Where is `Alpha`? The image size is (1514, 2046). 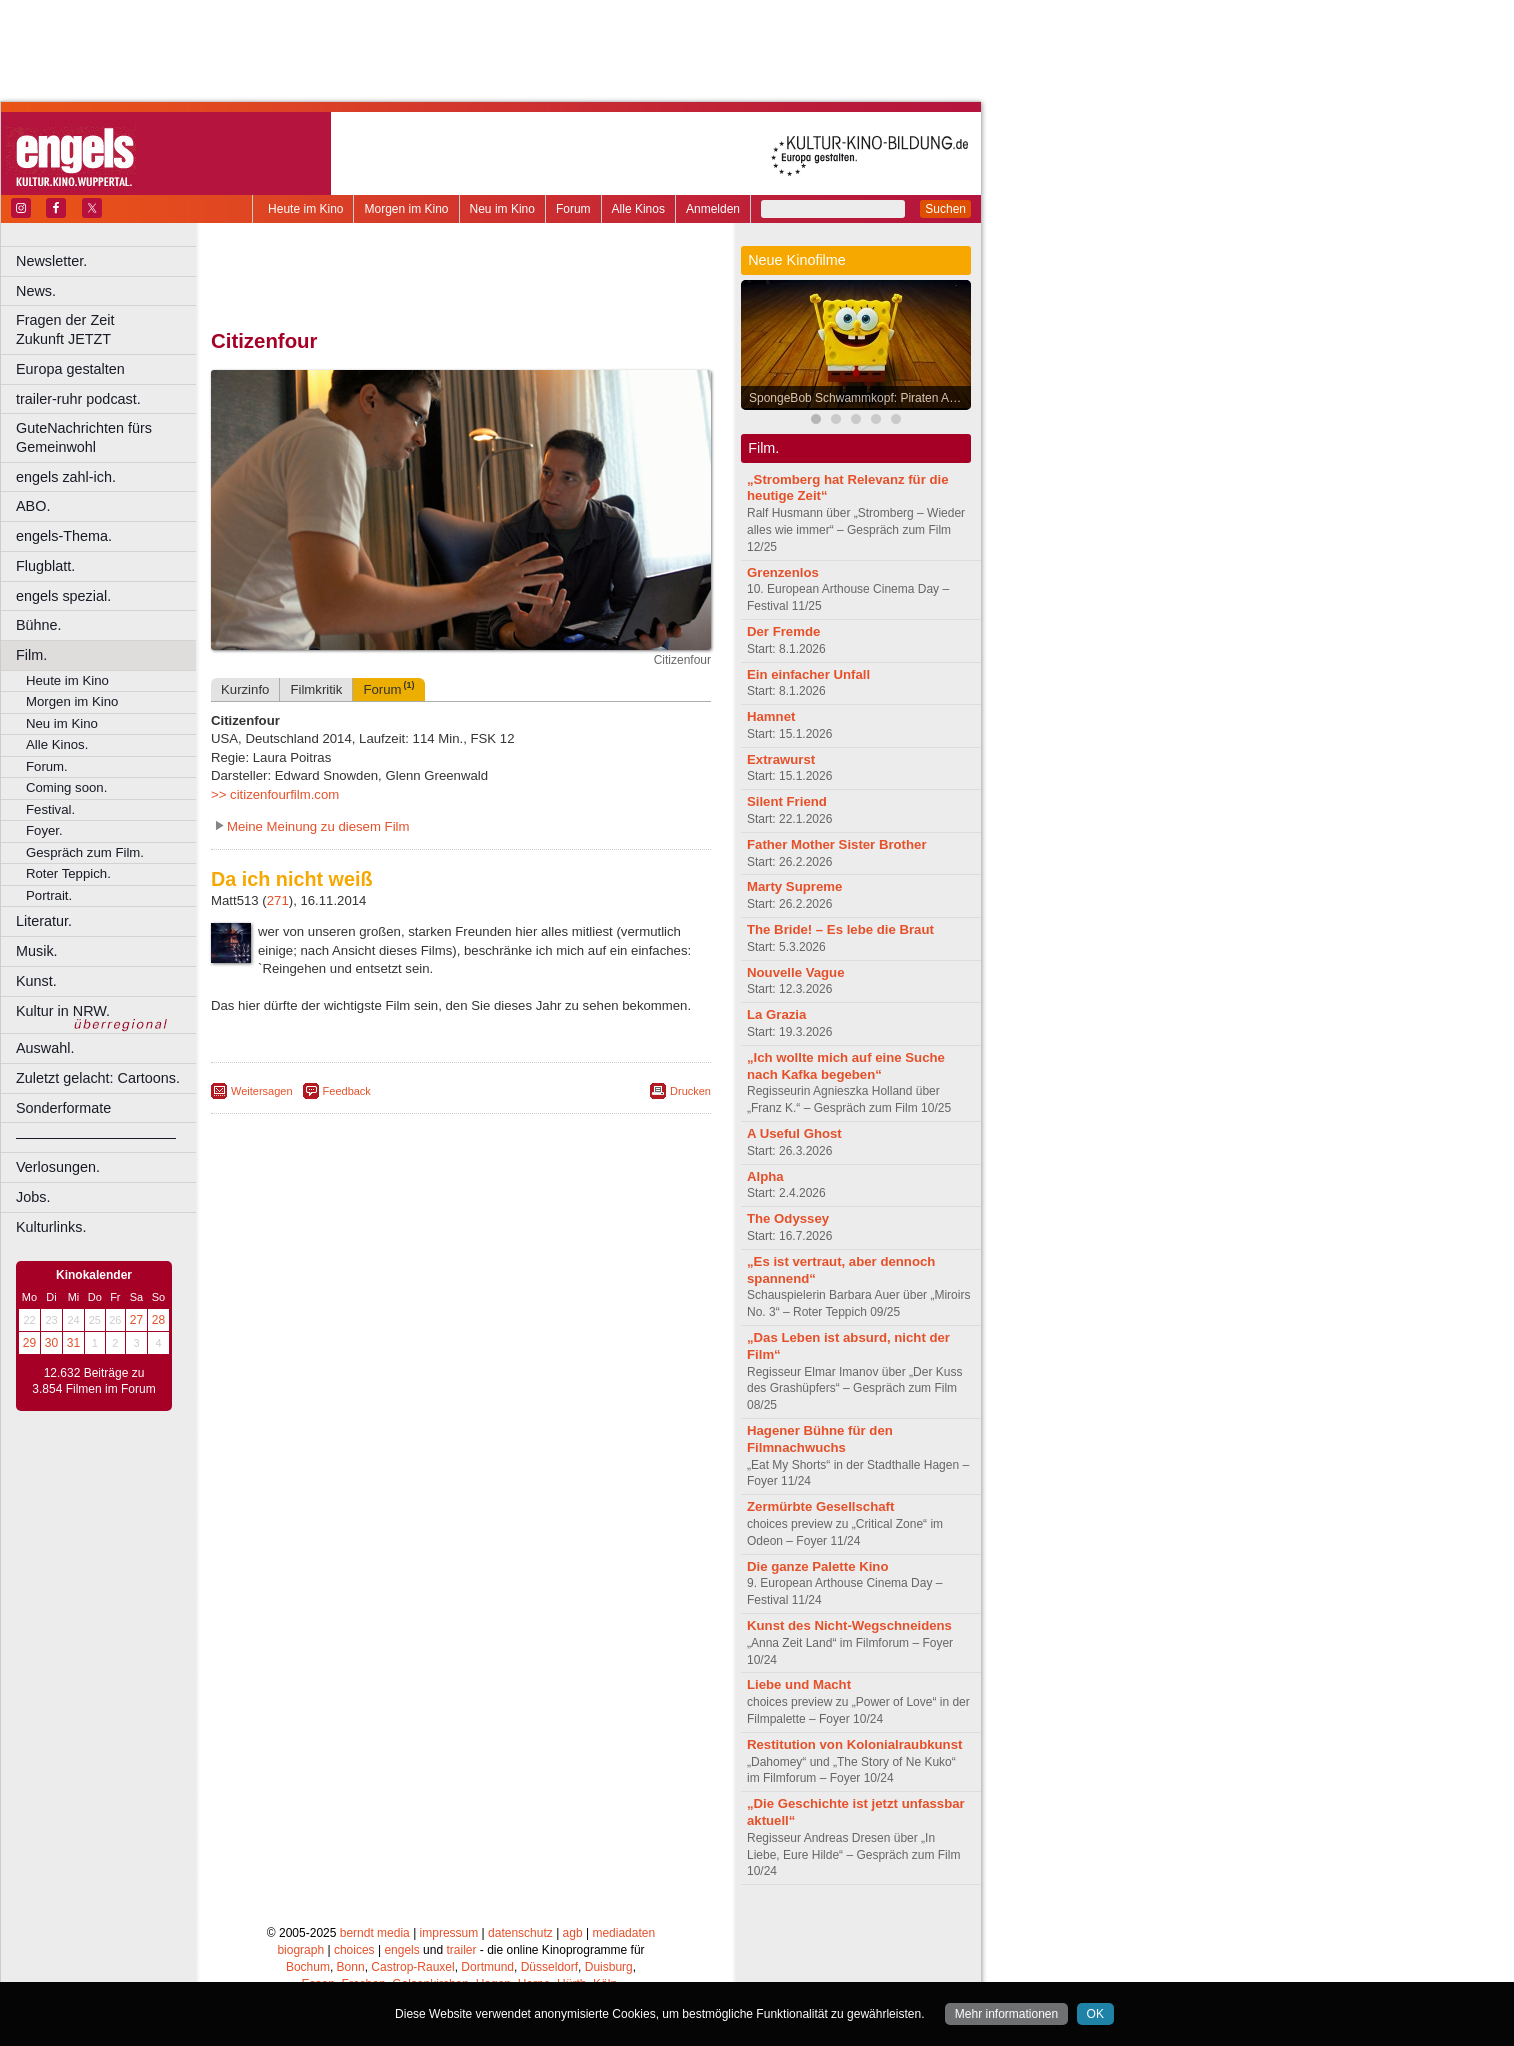
Alpha is located at coordinates (765, 1176).